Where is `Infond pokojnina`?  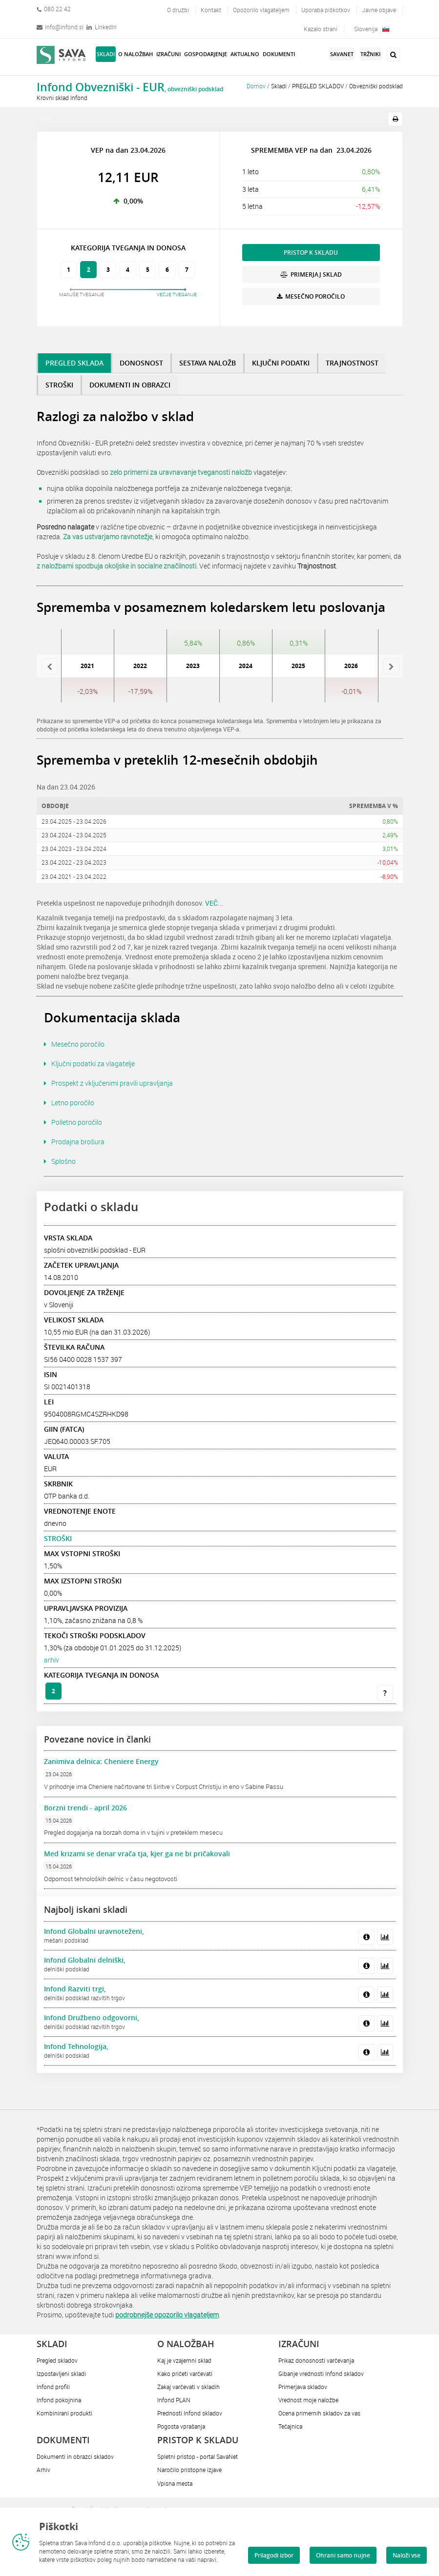
Infond pokojnina is located at coordinates (59, 2400).